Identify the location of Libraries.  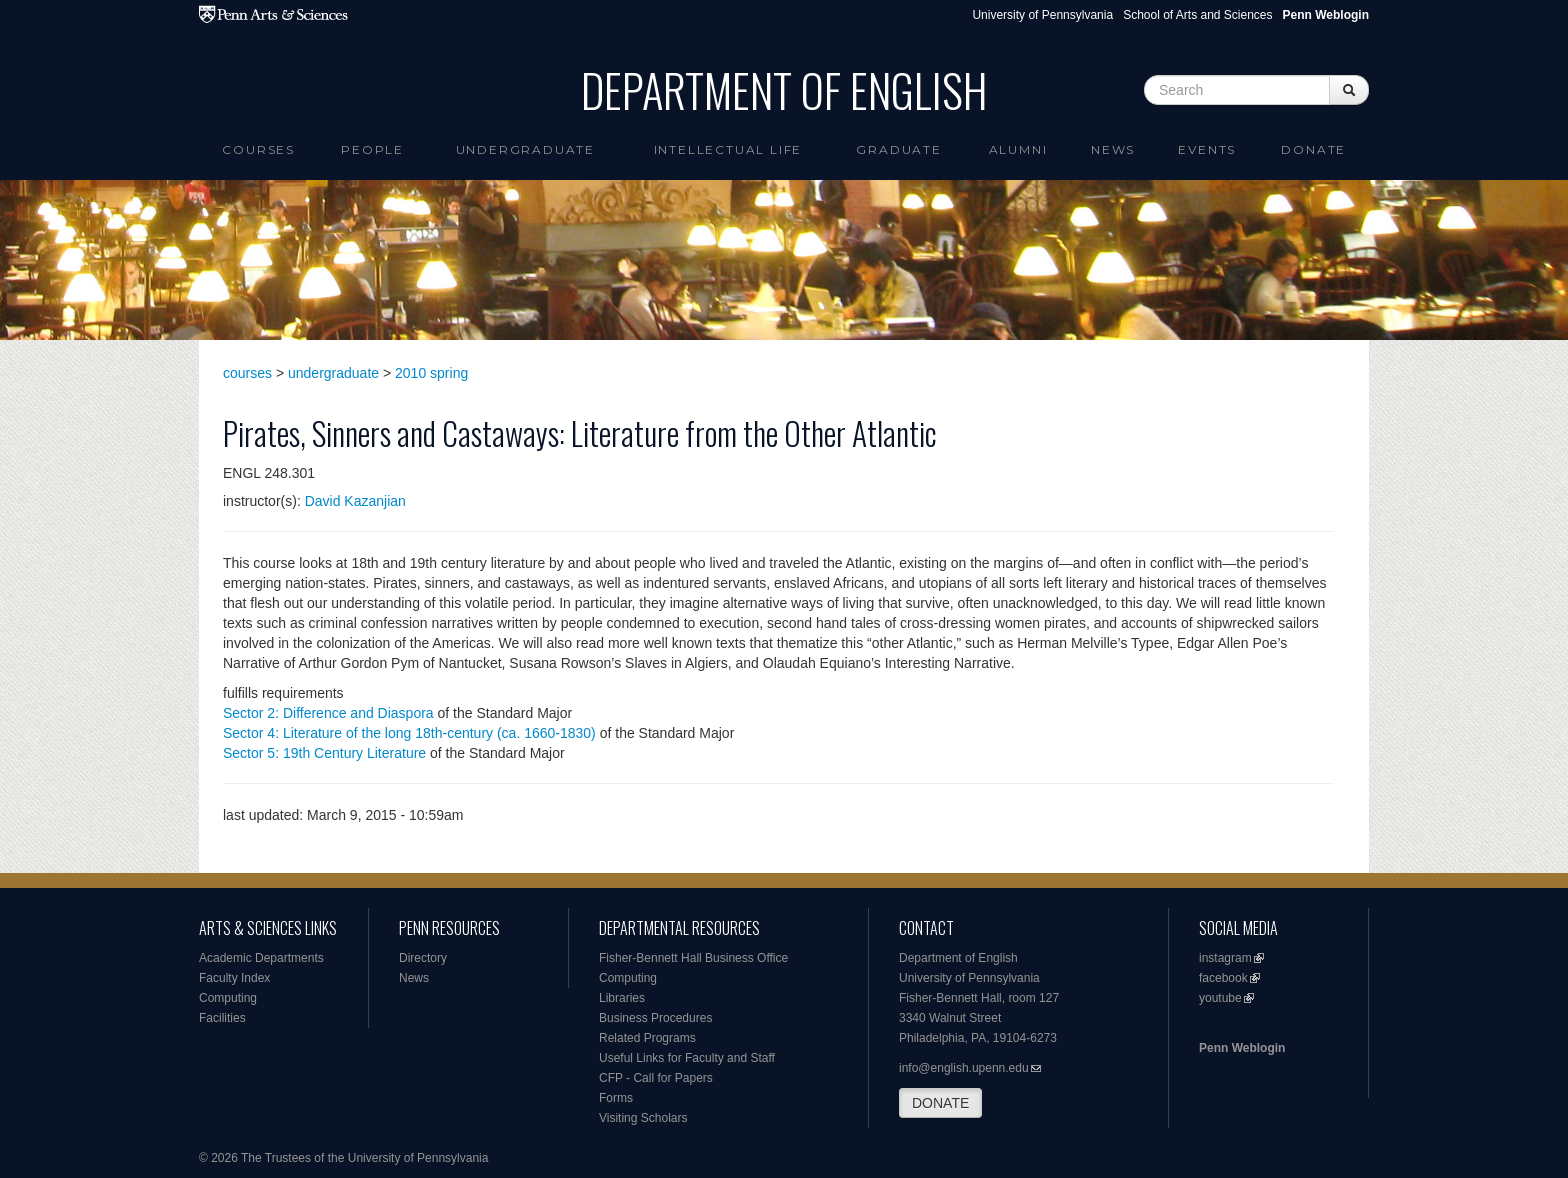
(622, 998).